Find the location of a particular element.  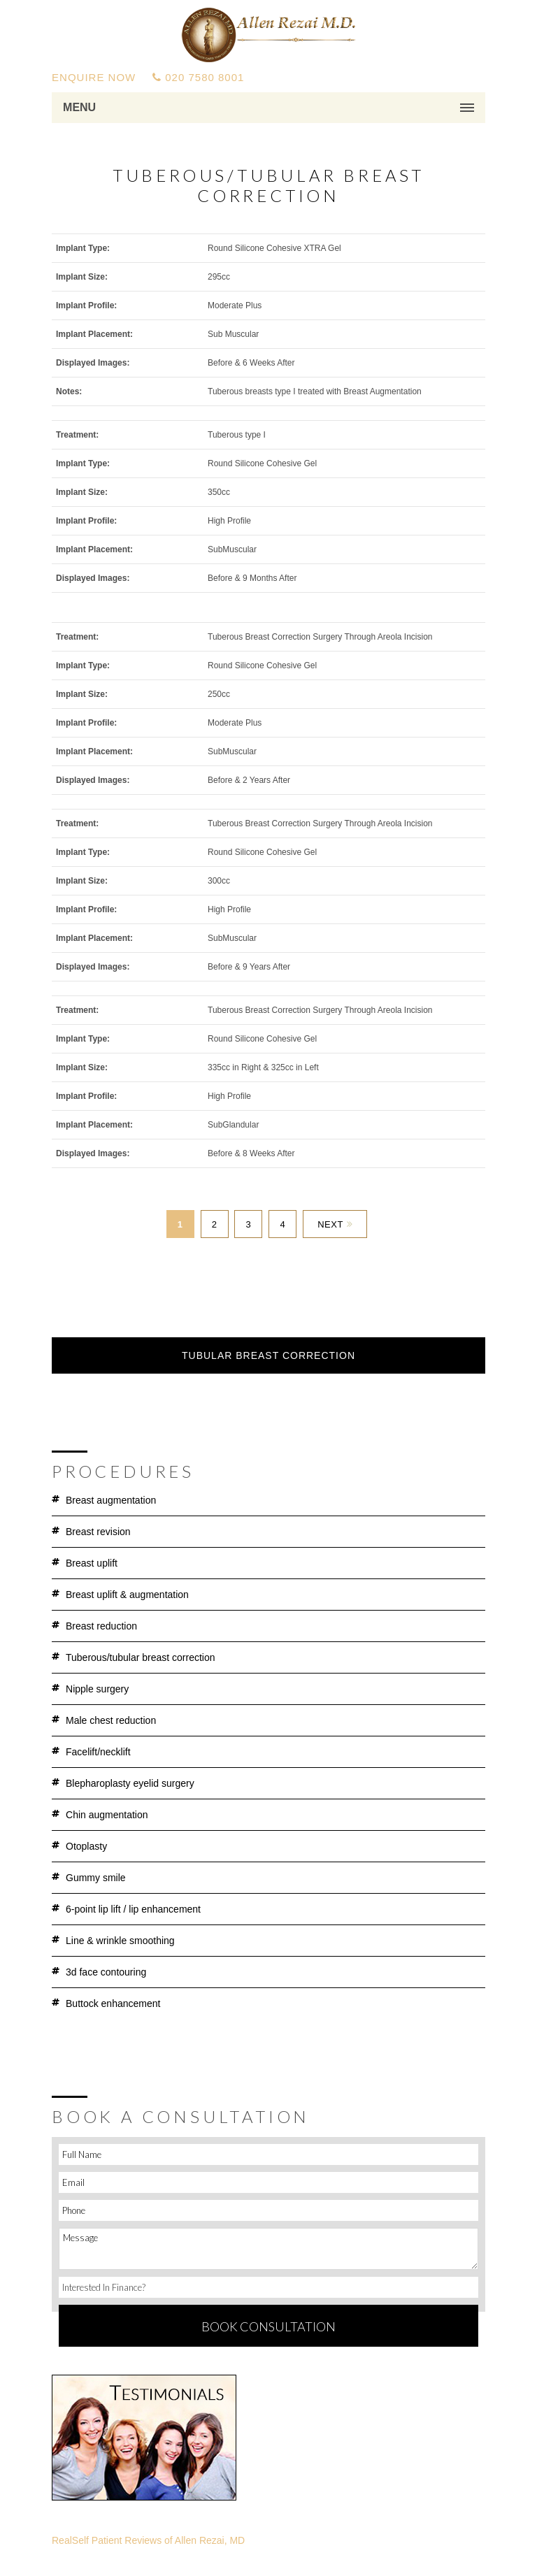

Breast Uplift is located at coordinates (91, 1563).